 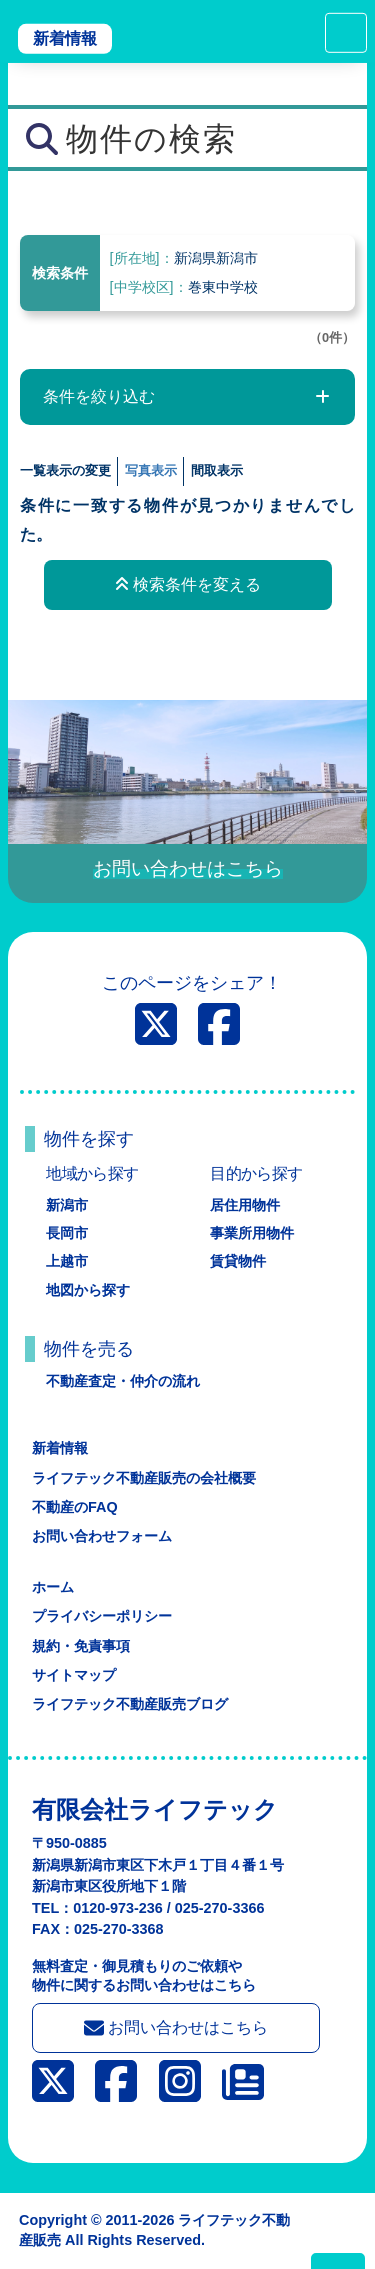 What do you see at coordinates (130, 1704) in the screenshot?
I see `ライフテック不動産販売ブログ` at bounding box center [130, 1704].